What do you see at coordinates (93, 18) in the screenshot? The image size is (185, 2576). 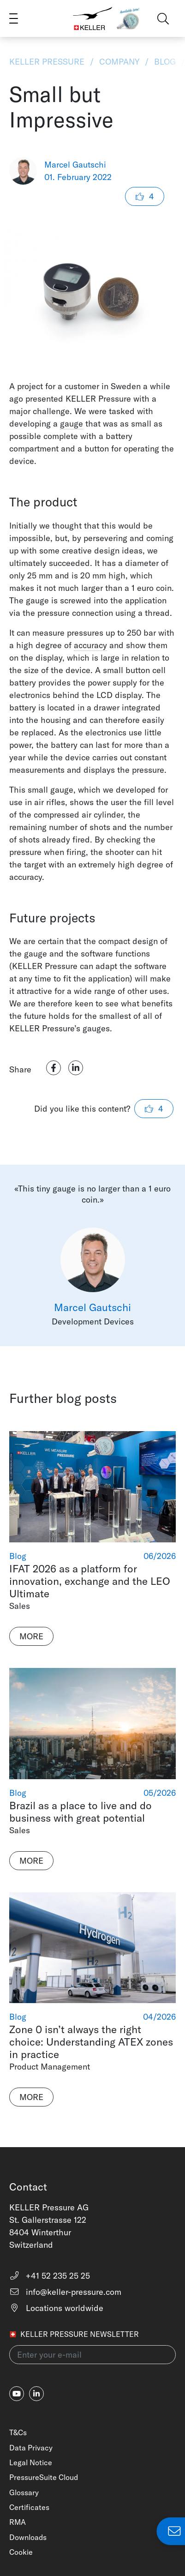 I see `[Home]` at bounding box center [93, 18].